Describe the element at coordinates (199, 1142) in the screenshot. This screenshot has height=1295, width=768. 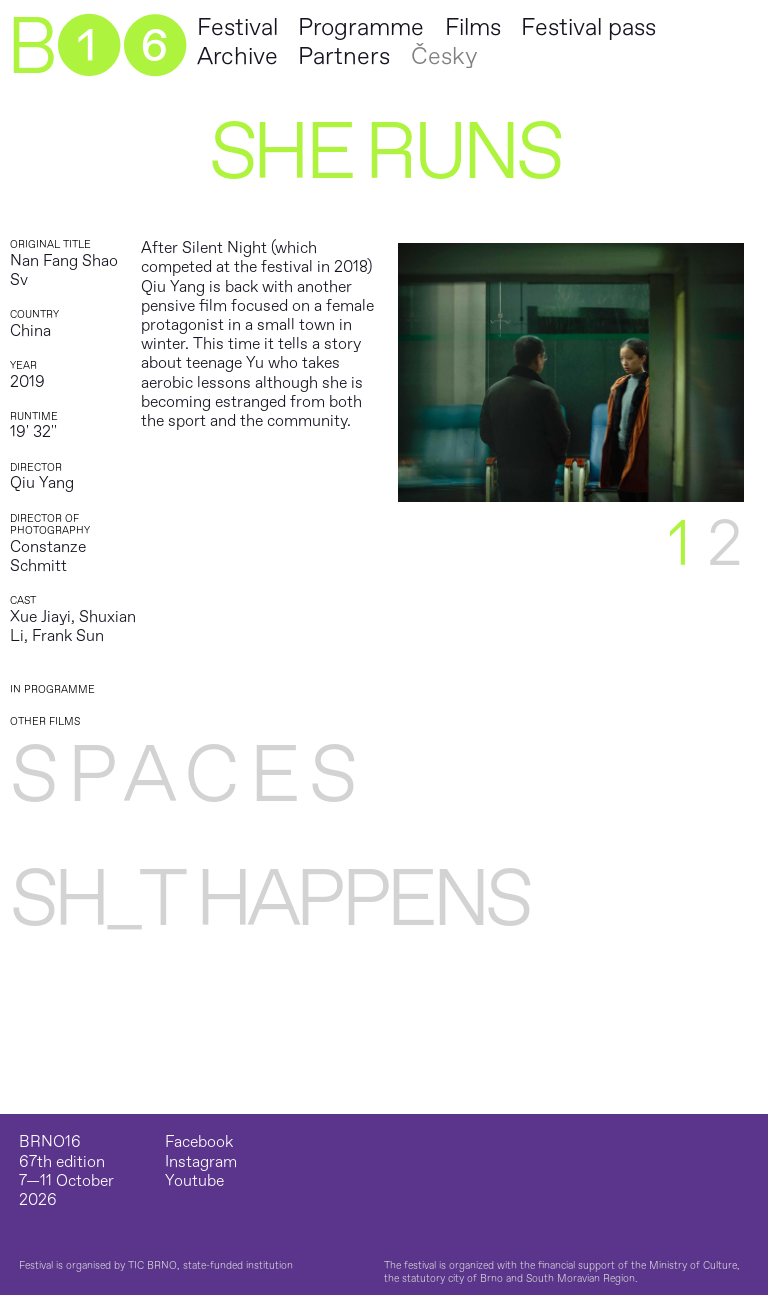
I see `Facebook` at that location.